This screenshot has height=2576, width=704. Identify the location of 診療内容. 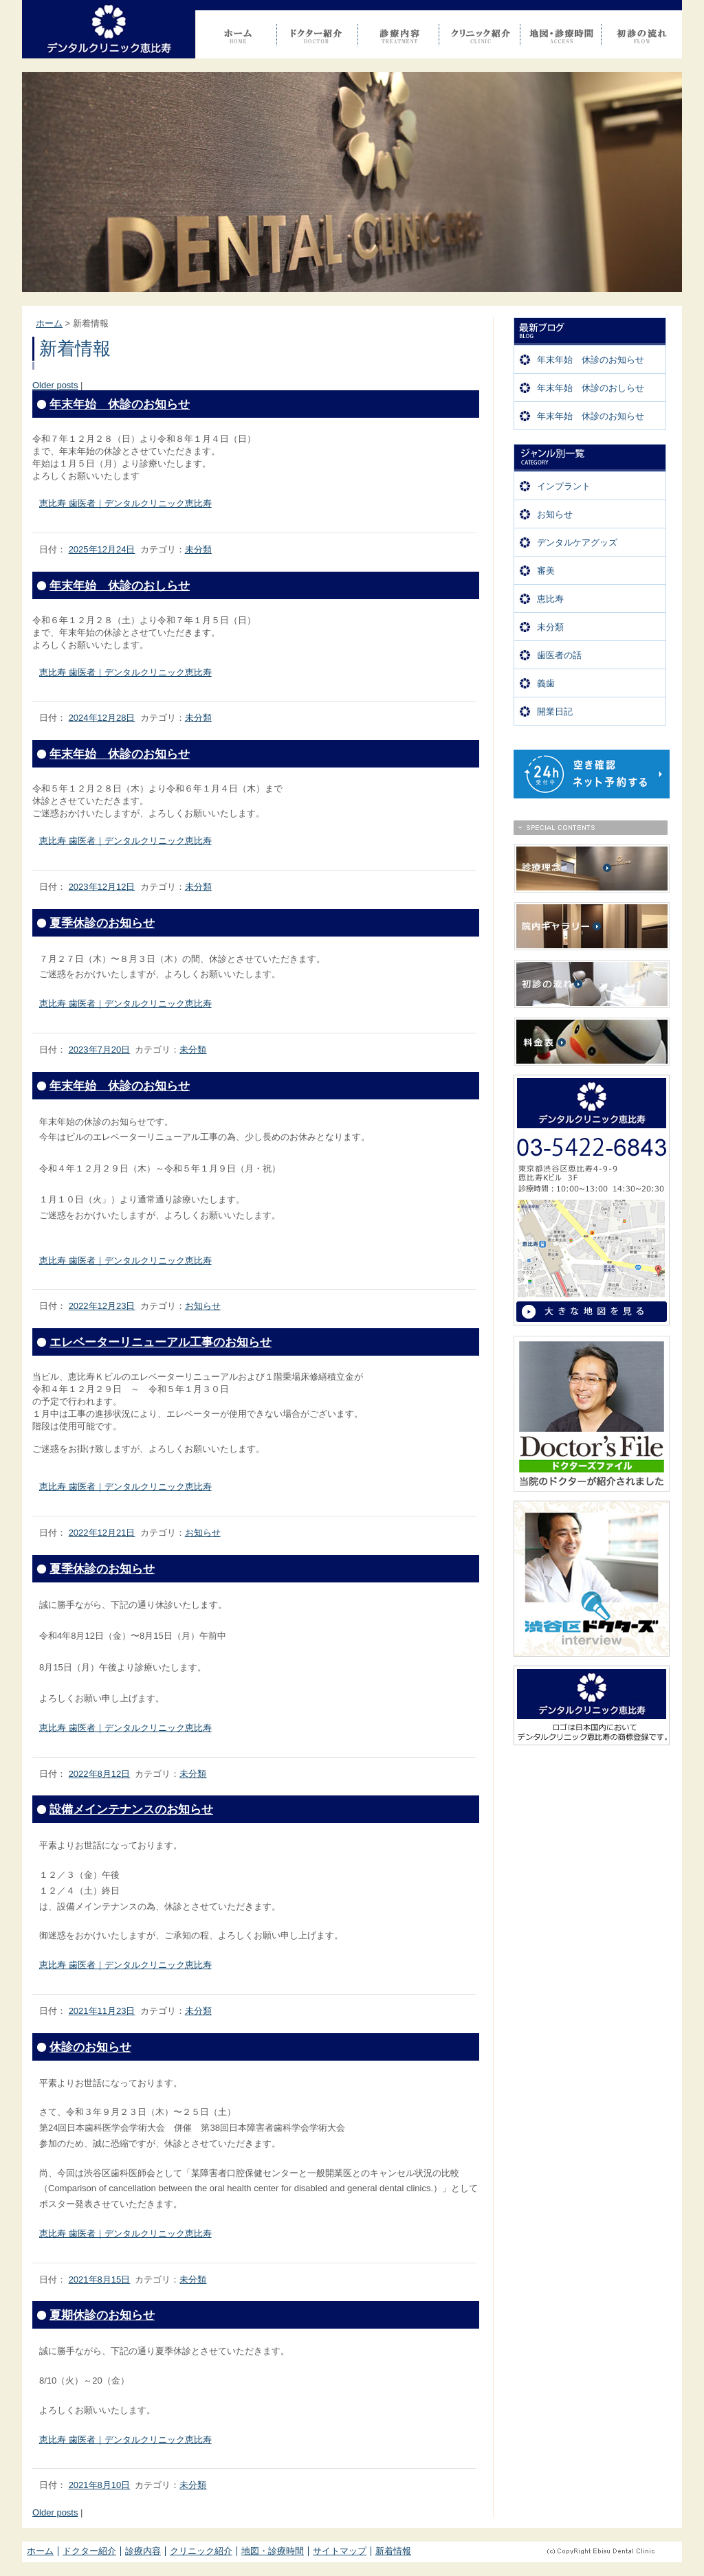
(143, 2551).